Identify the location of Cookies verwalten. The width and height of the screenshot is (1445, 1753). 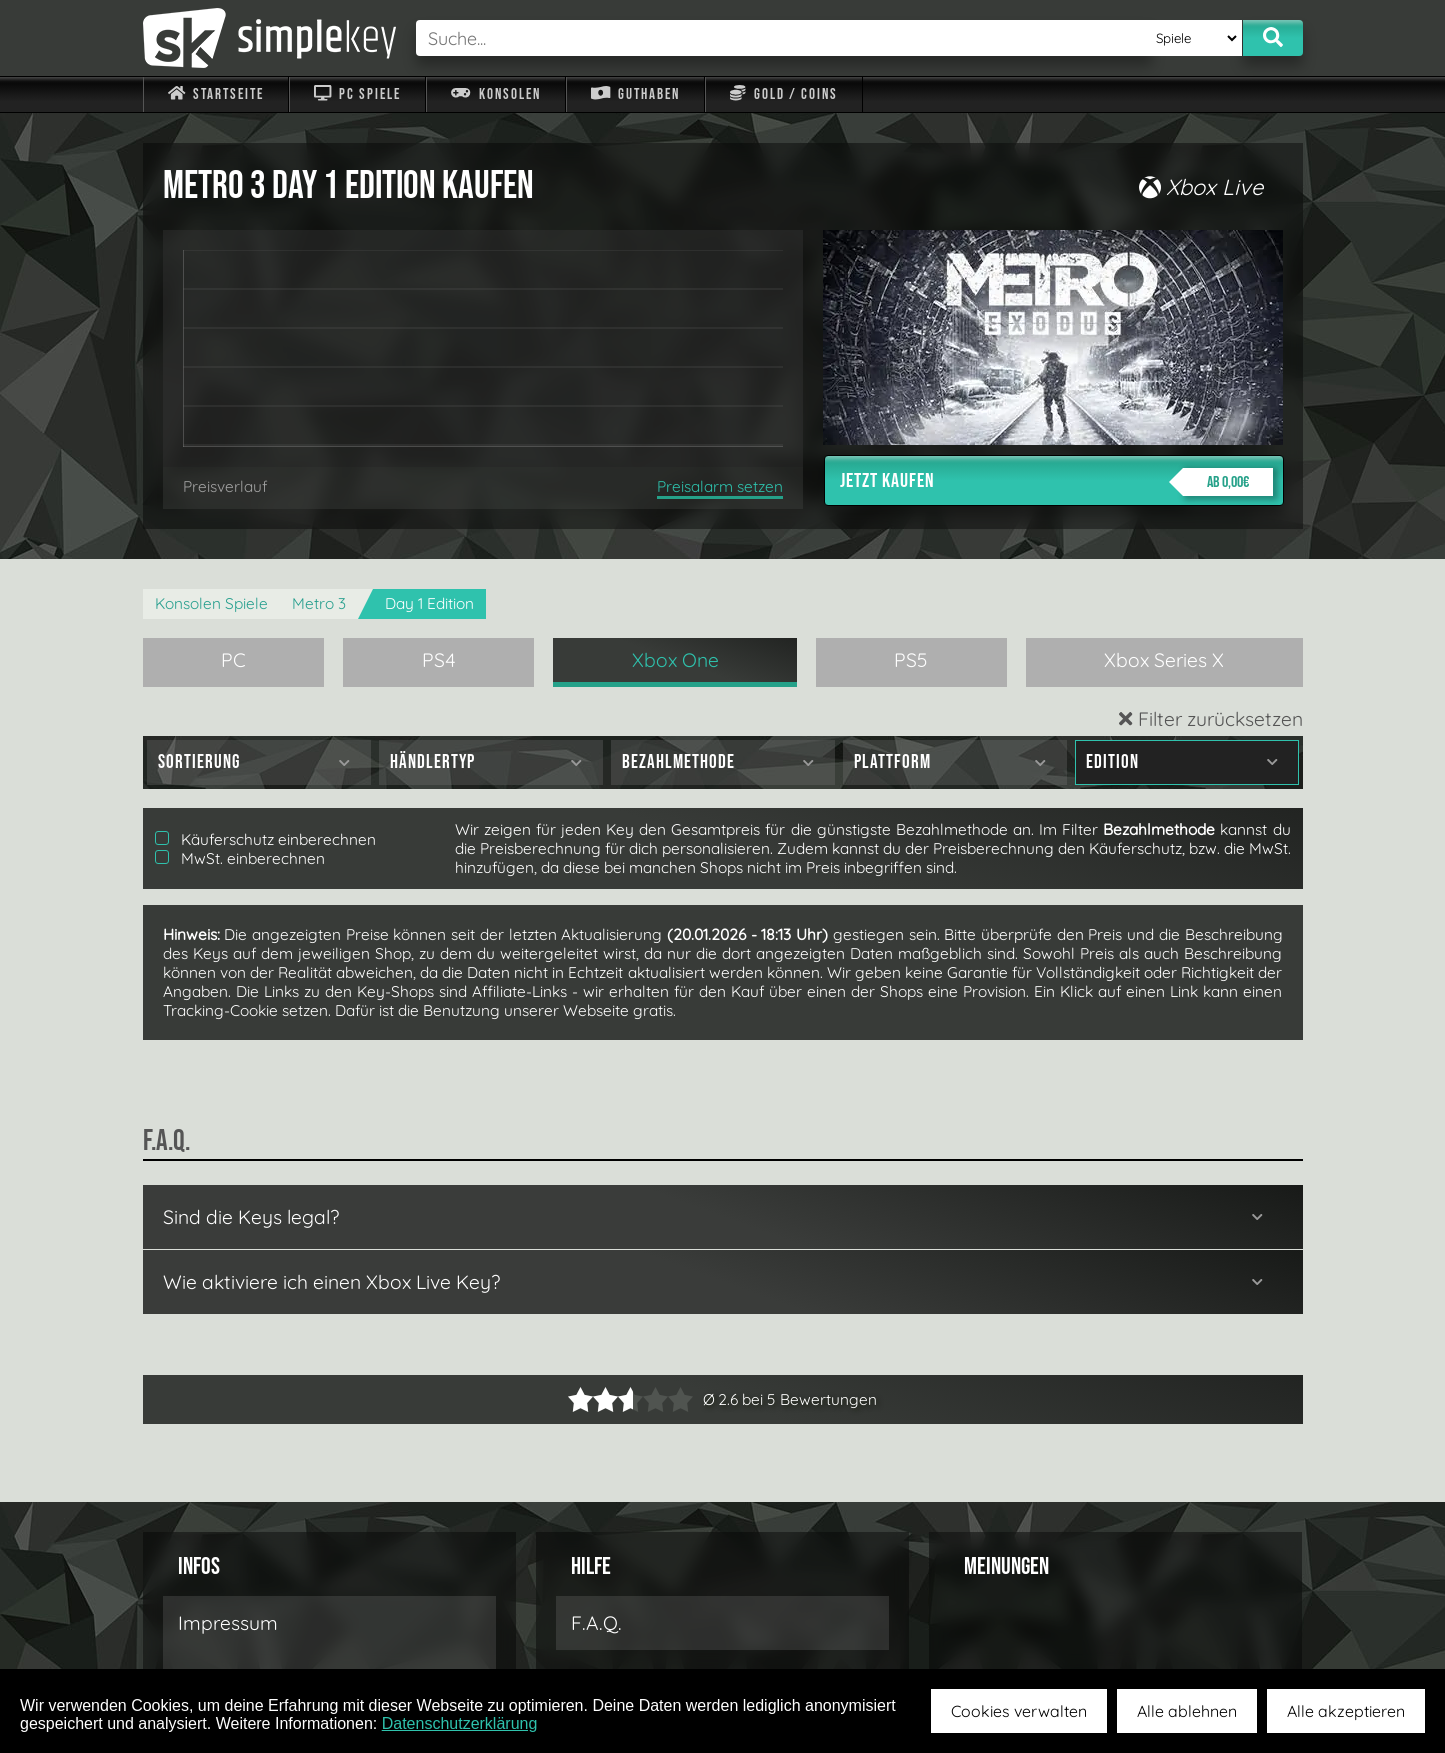
(1019, 1711).